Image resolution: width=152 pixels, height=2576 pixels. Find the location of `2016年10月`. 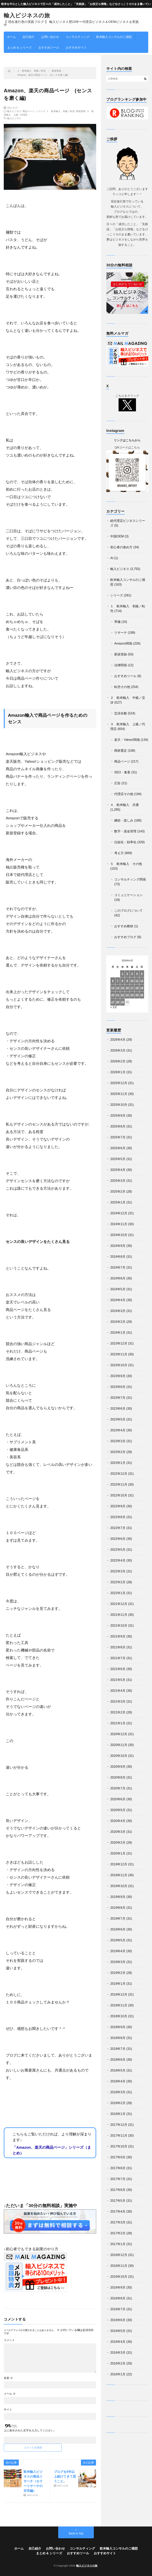

2016年10月 is located at coordinates (118, 2276).